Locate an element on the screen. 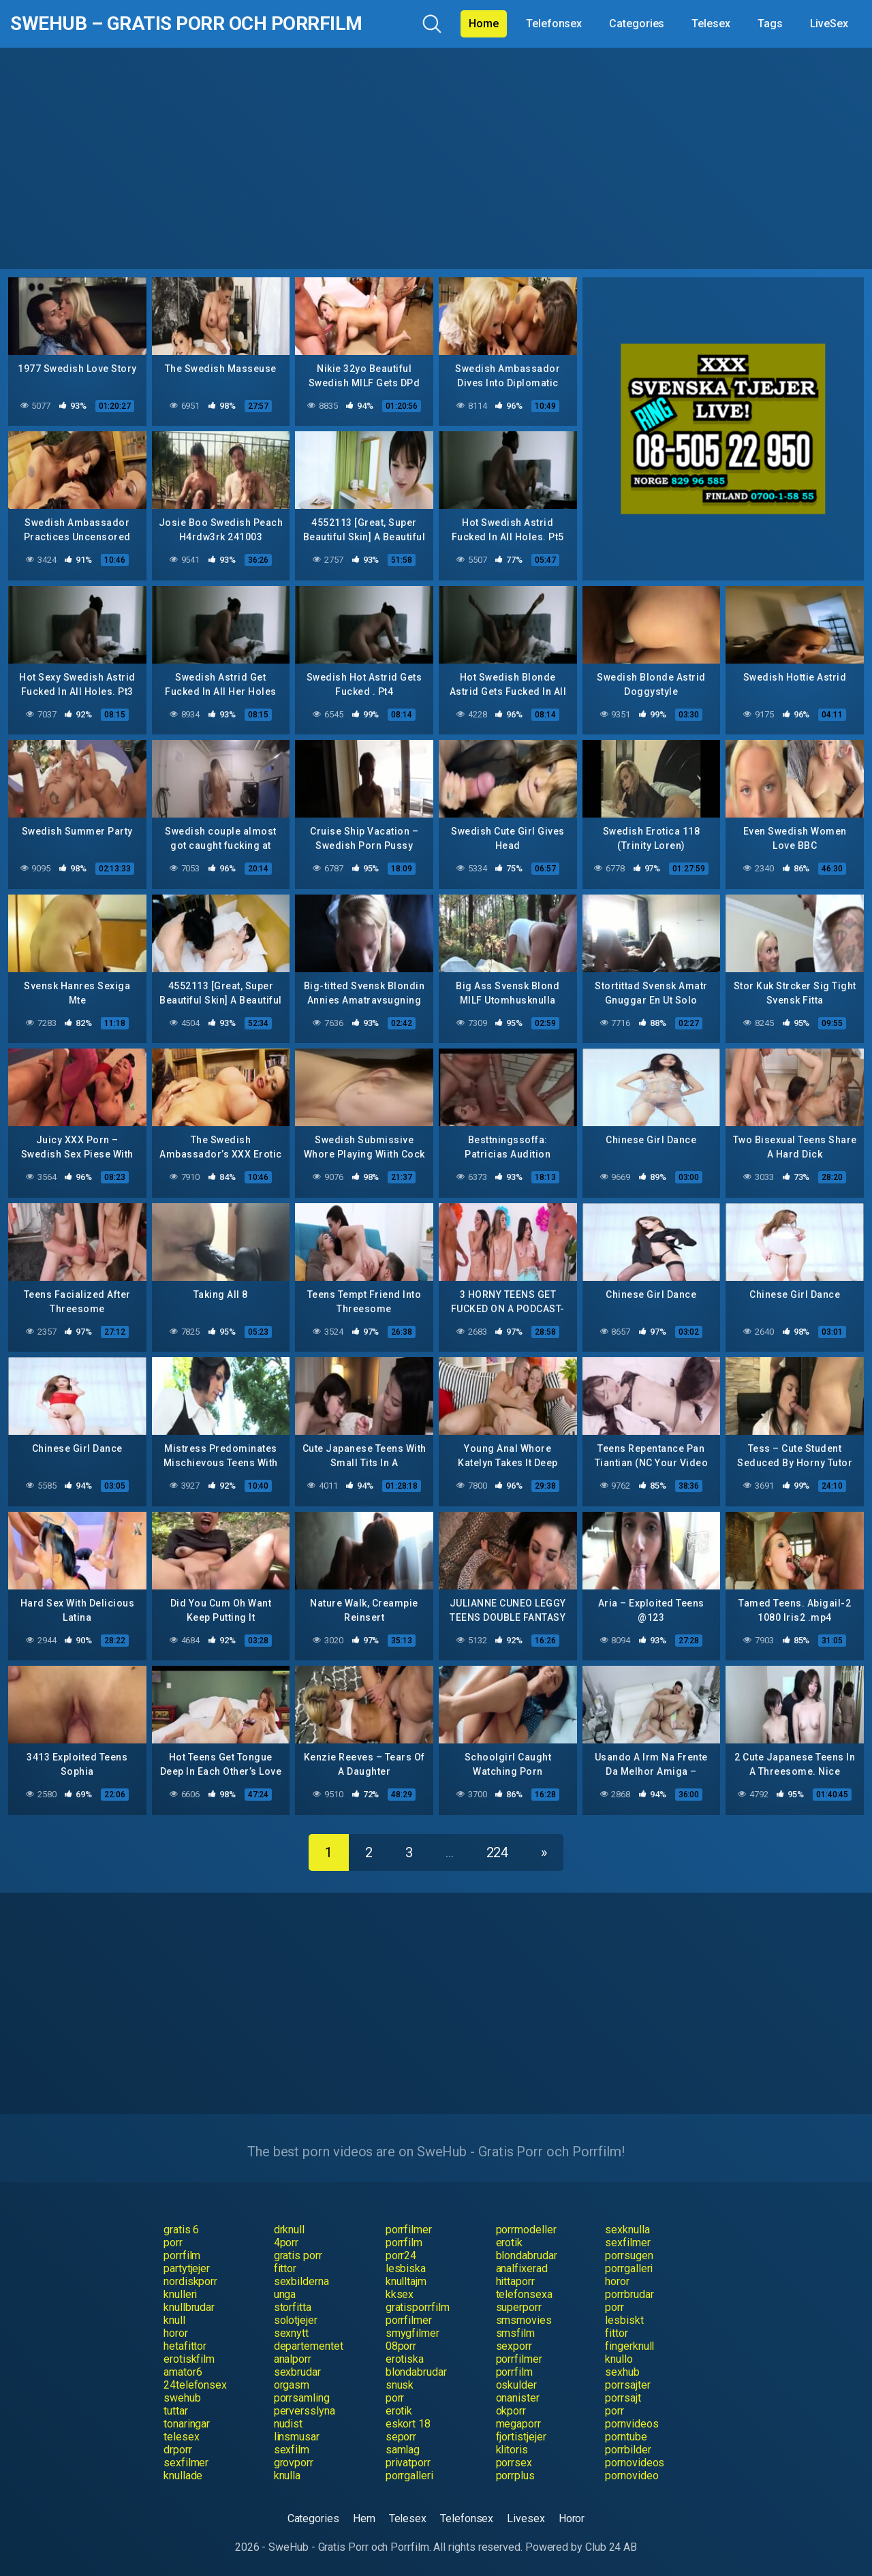 This screenshot has height=2576, width=872. sexhub is located at coordinates (622, 2371).